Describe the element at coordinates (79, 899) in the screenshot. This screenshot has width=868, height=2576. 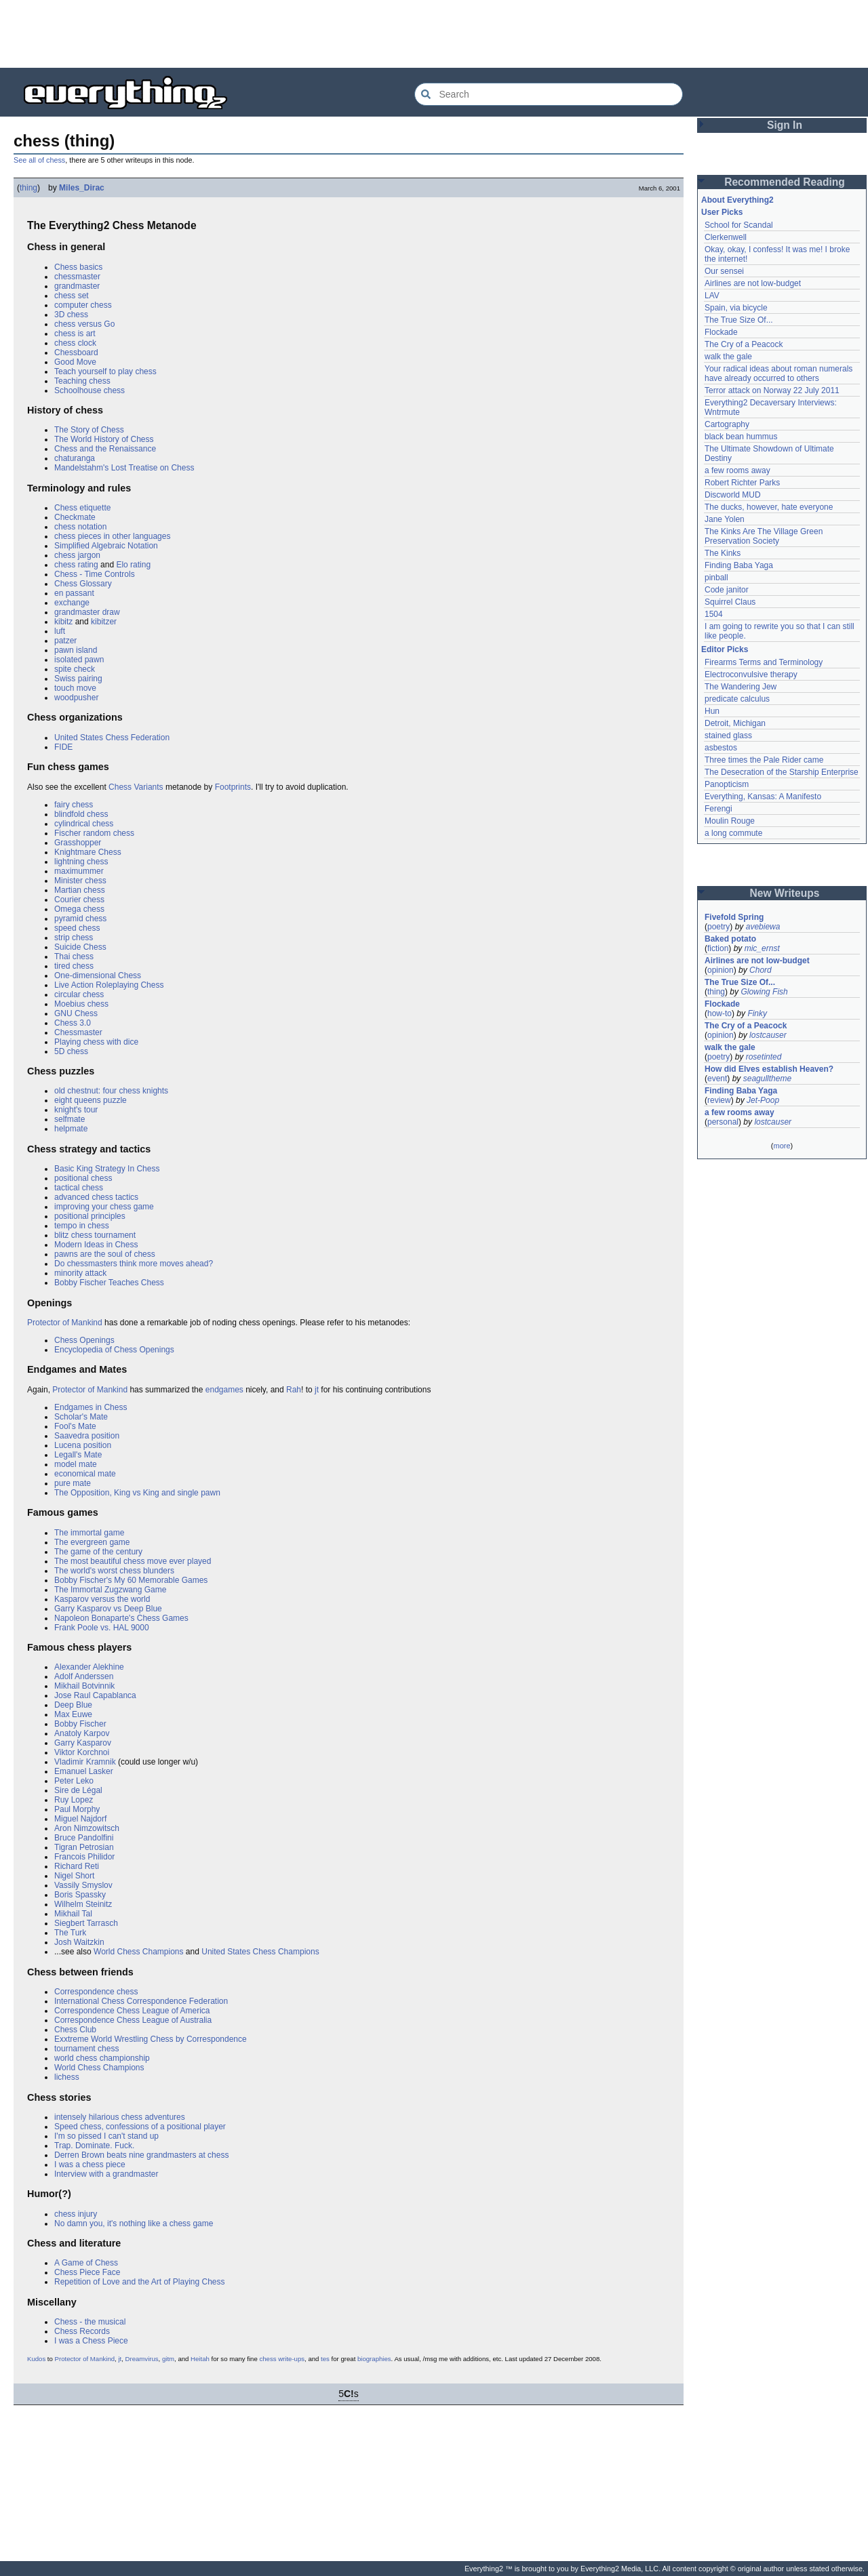
I see `Courier chess` at that location.